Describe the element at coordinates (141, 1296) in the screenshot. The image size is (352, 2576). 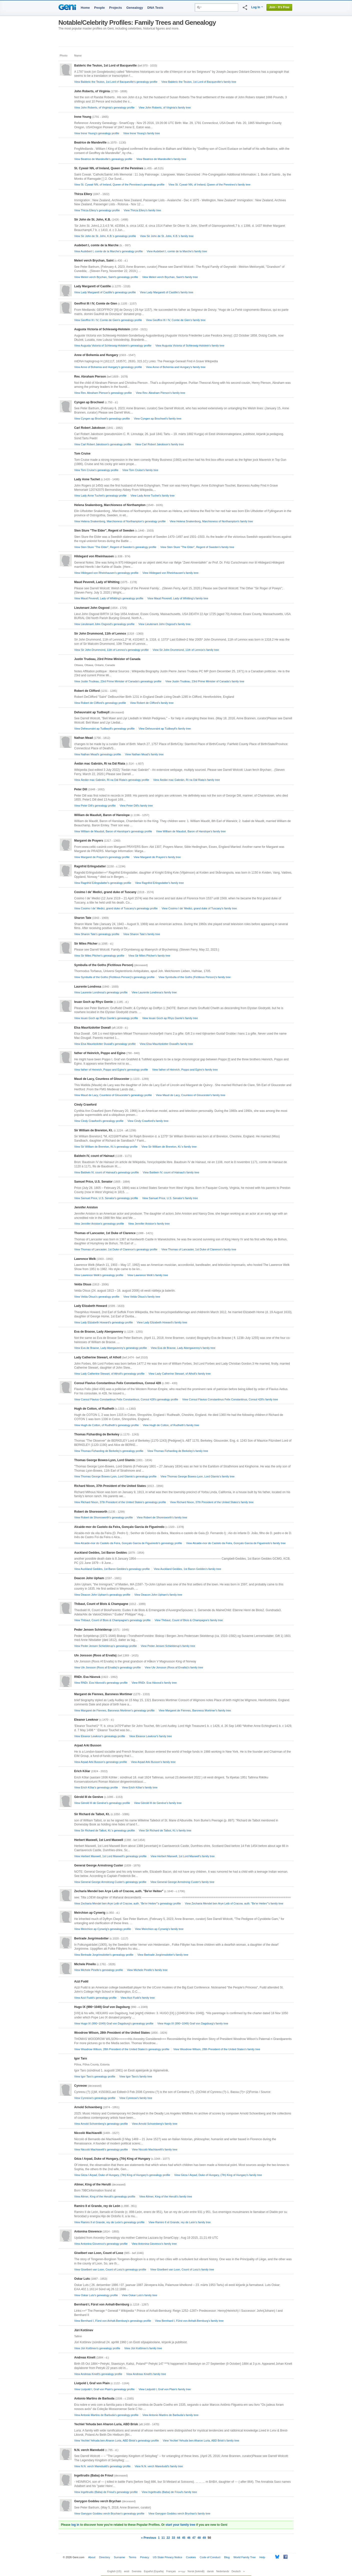
I see `View Velda Otsus's family tree` at that location.